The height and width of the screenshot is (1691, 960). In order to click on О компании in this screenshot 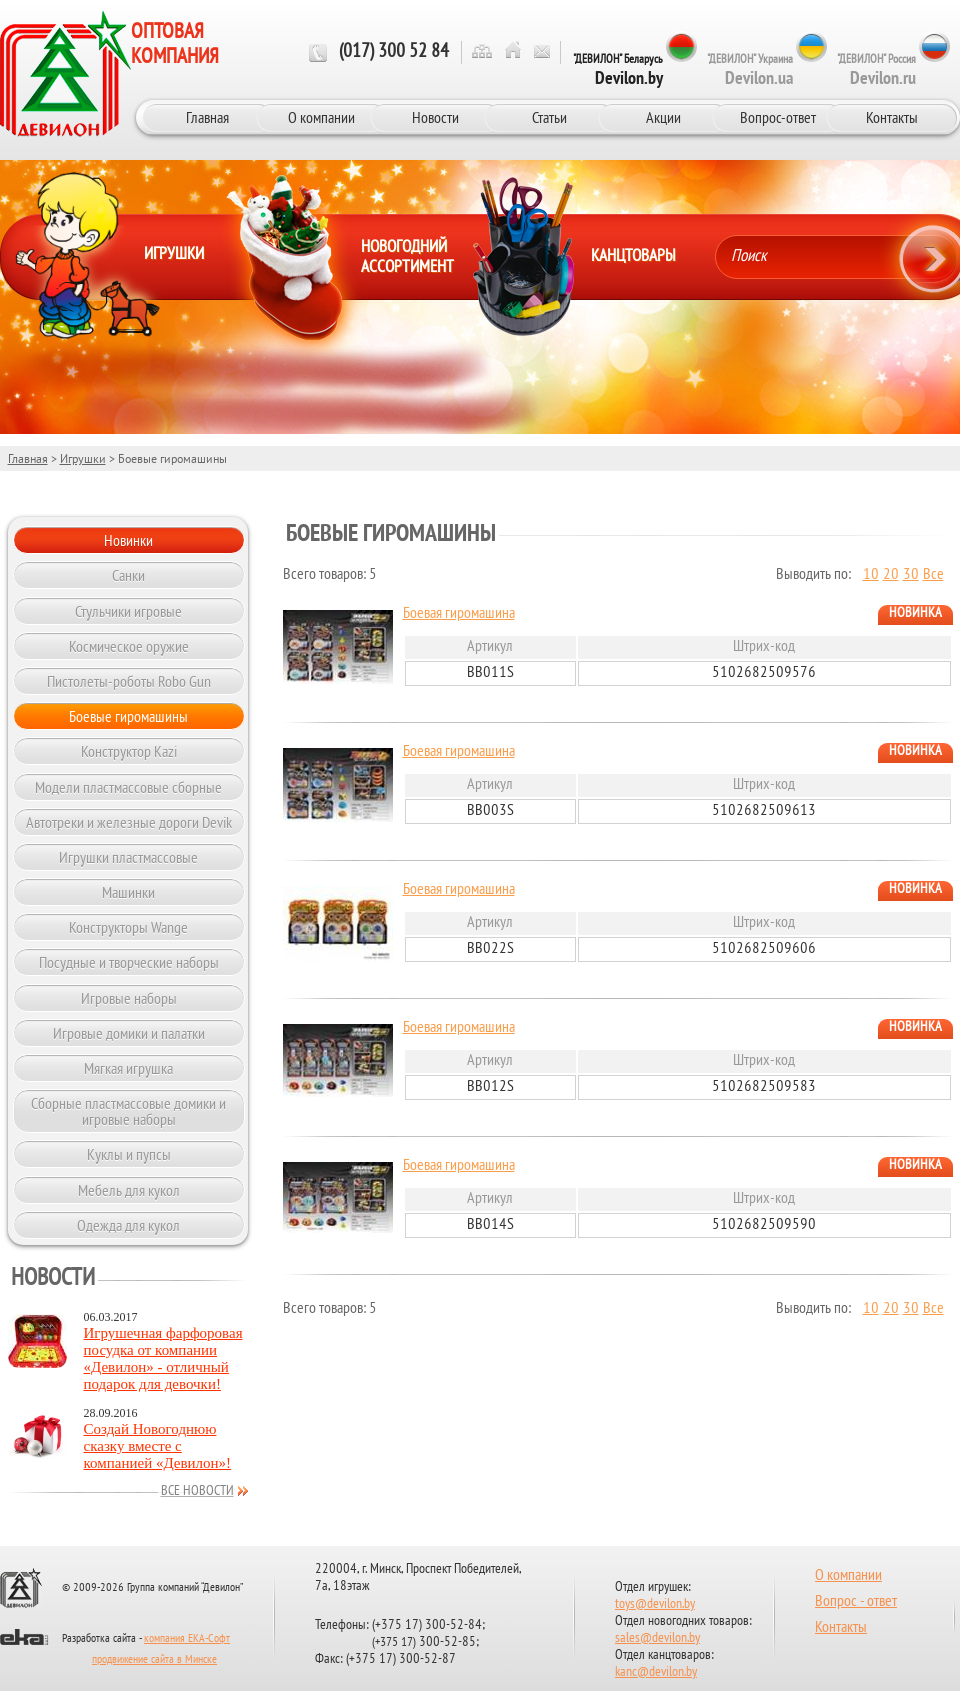, I will do `click(321, 117)`.